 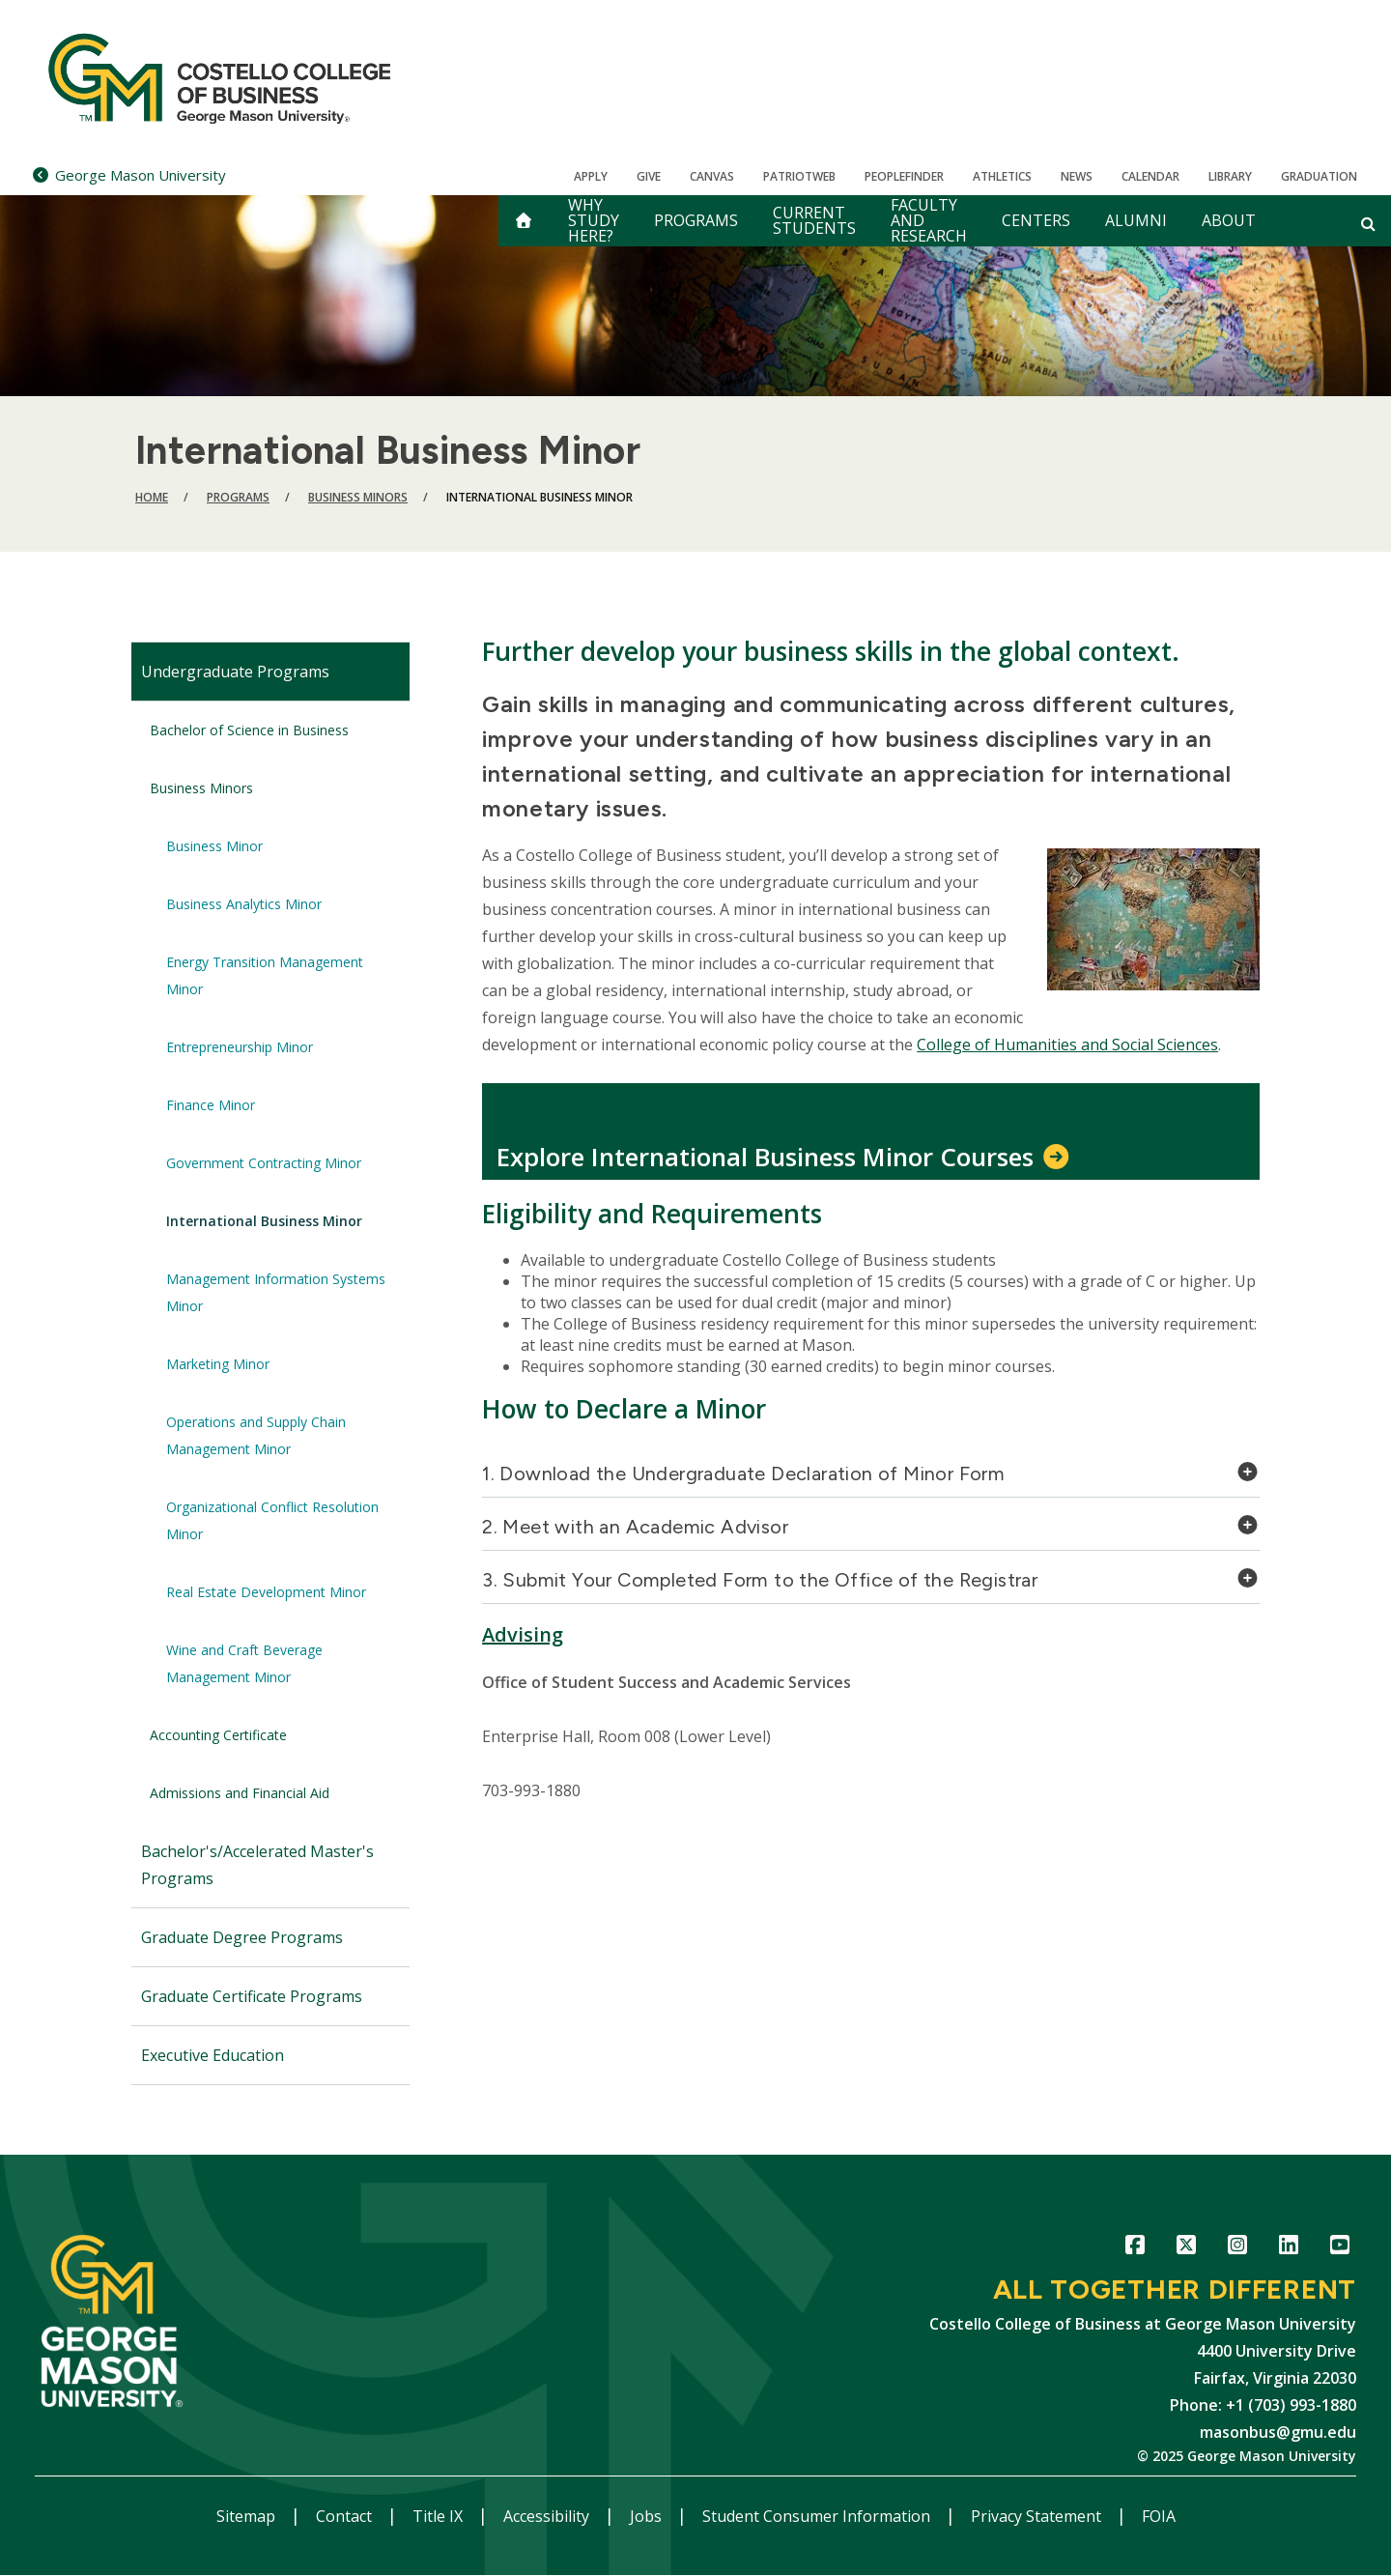 I want to click on Title IX, so click(x=439, y=2516).